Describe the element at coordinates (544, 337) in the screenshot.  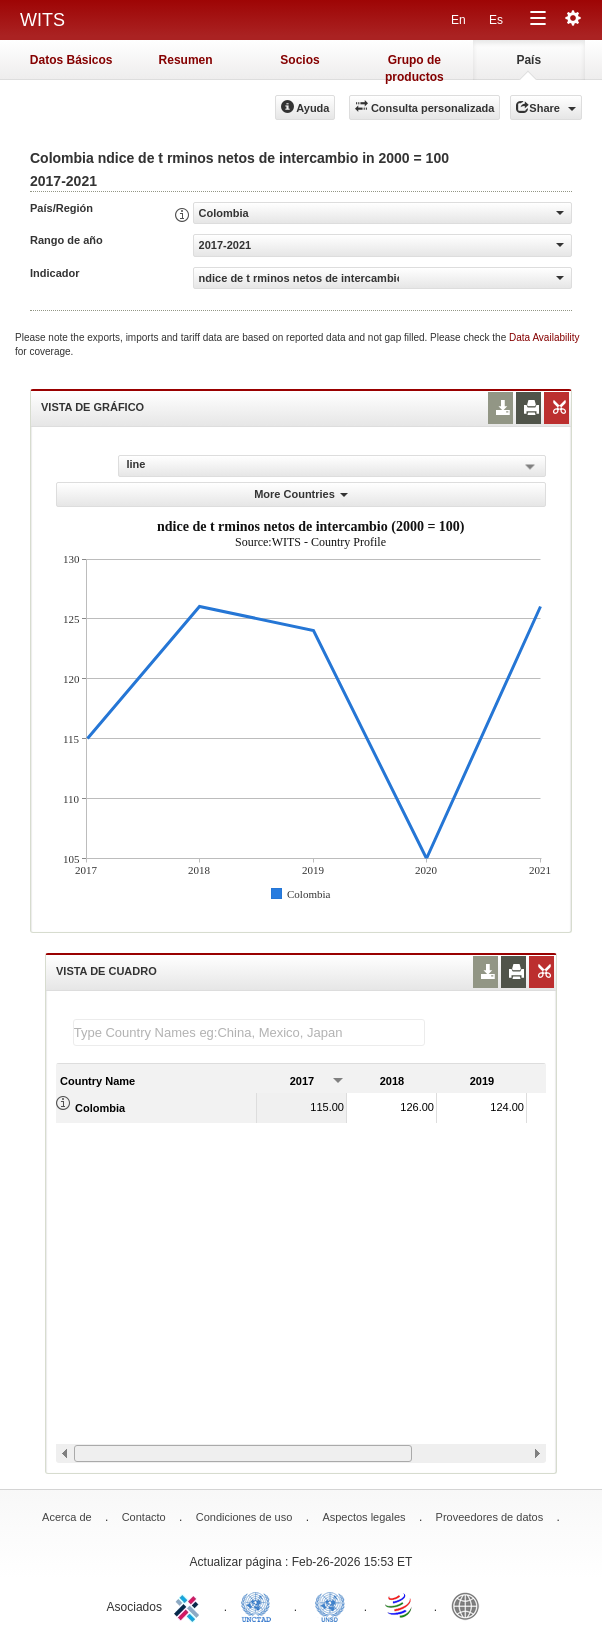
I see `Data Availability` at that location.